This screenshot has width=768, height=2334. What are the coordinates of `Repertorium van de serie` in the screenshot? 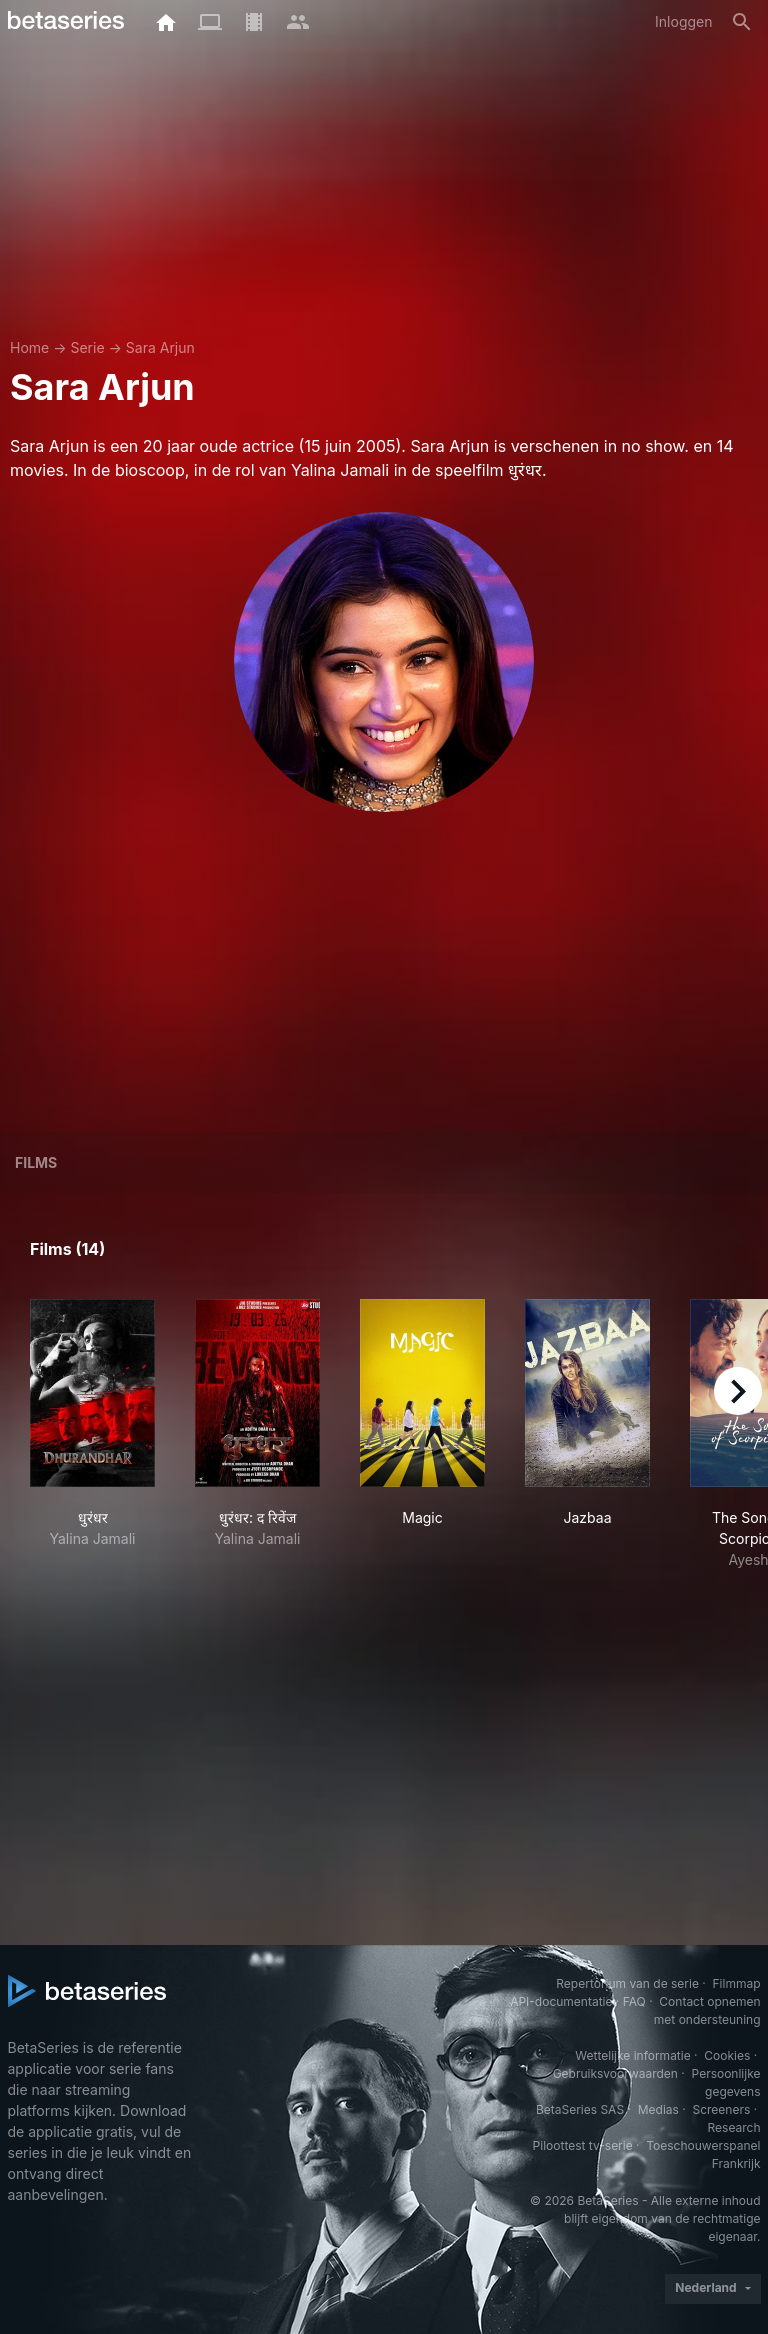 It's located at (627, 1983).